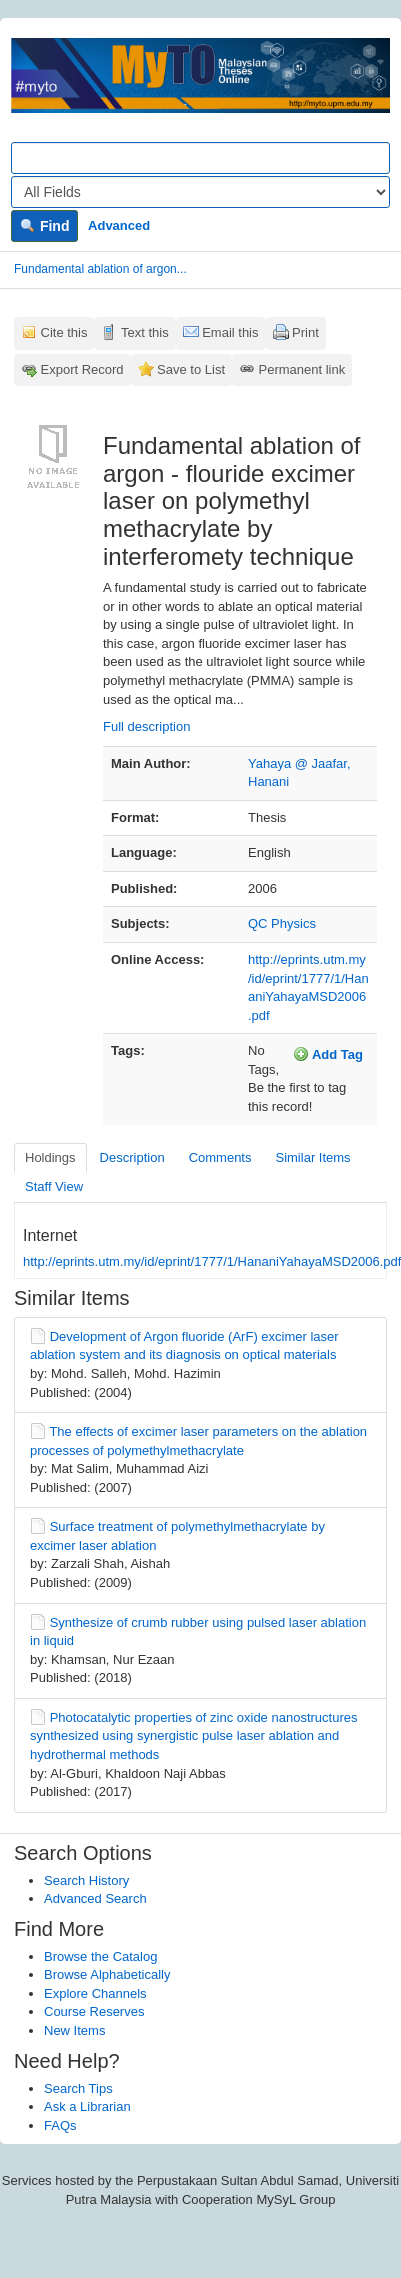 The image size is (401, 2278). What do you see at coordinates (119, 225) in the screenshot?
I see `Advanced` at bounding box center [119, 225].